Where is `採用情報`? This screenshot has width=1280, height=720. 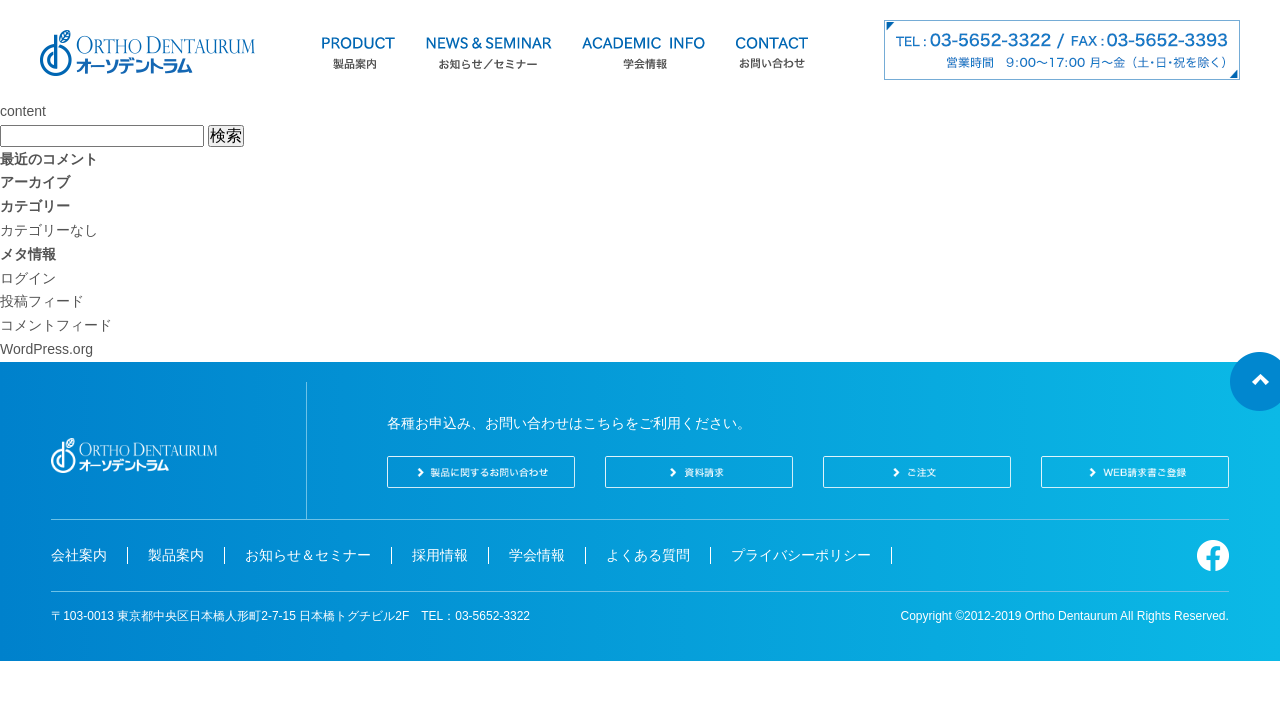
採用情報 is located at coordinates (440, 555).